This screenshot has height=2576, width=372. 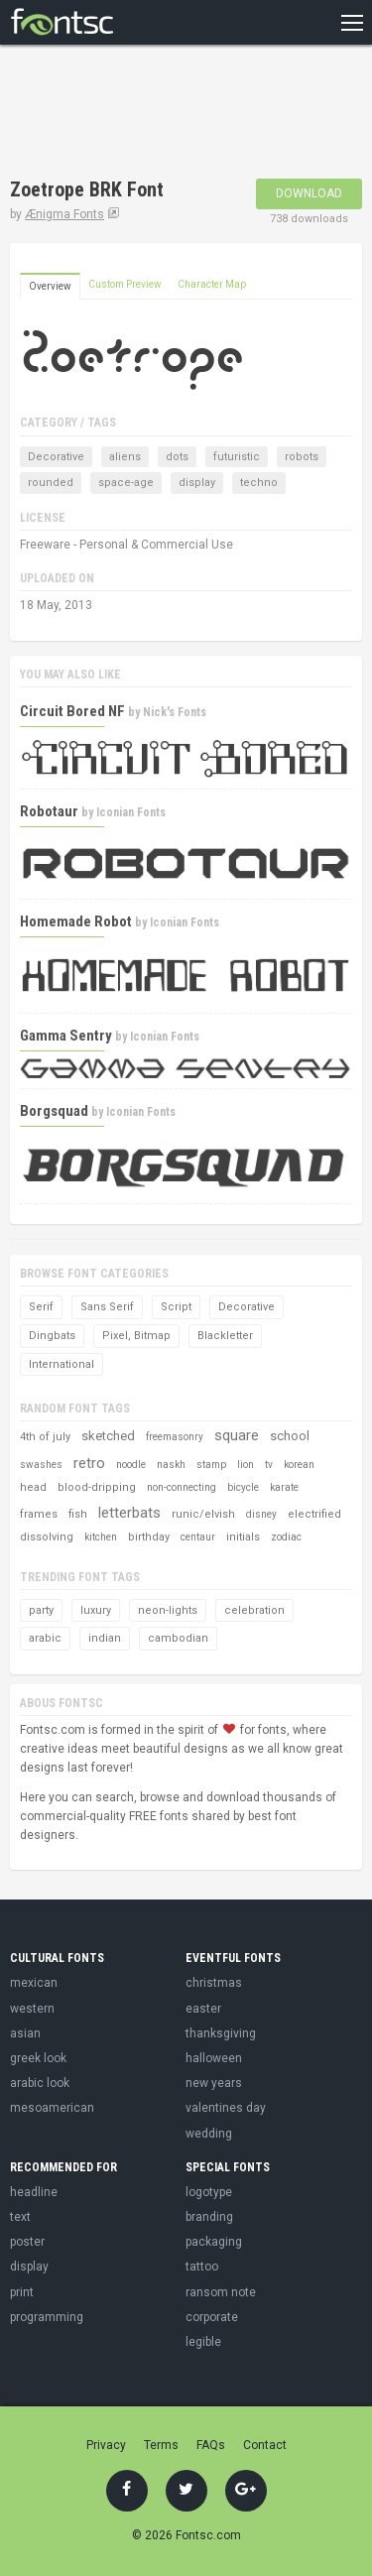 I want to click on Contact, so click(x=265, y=2445).